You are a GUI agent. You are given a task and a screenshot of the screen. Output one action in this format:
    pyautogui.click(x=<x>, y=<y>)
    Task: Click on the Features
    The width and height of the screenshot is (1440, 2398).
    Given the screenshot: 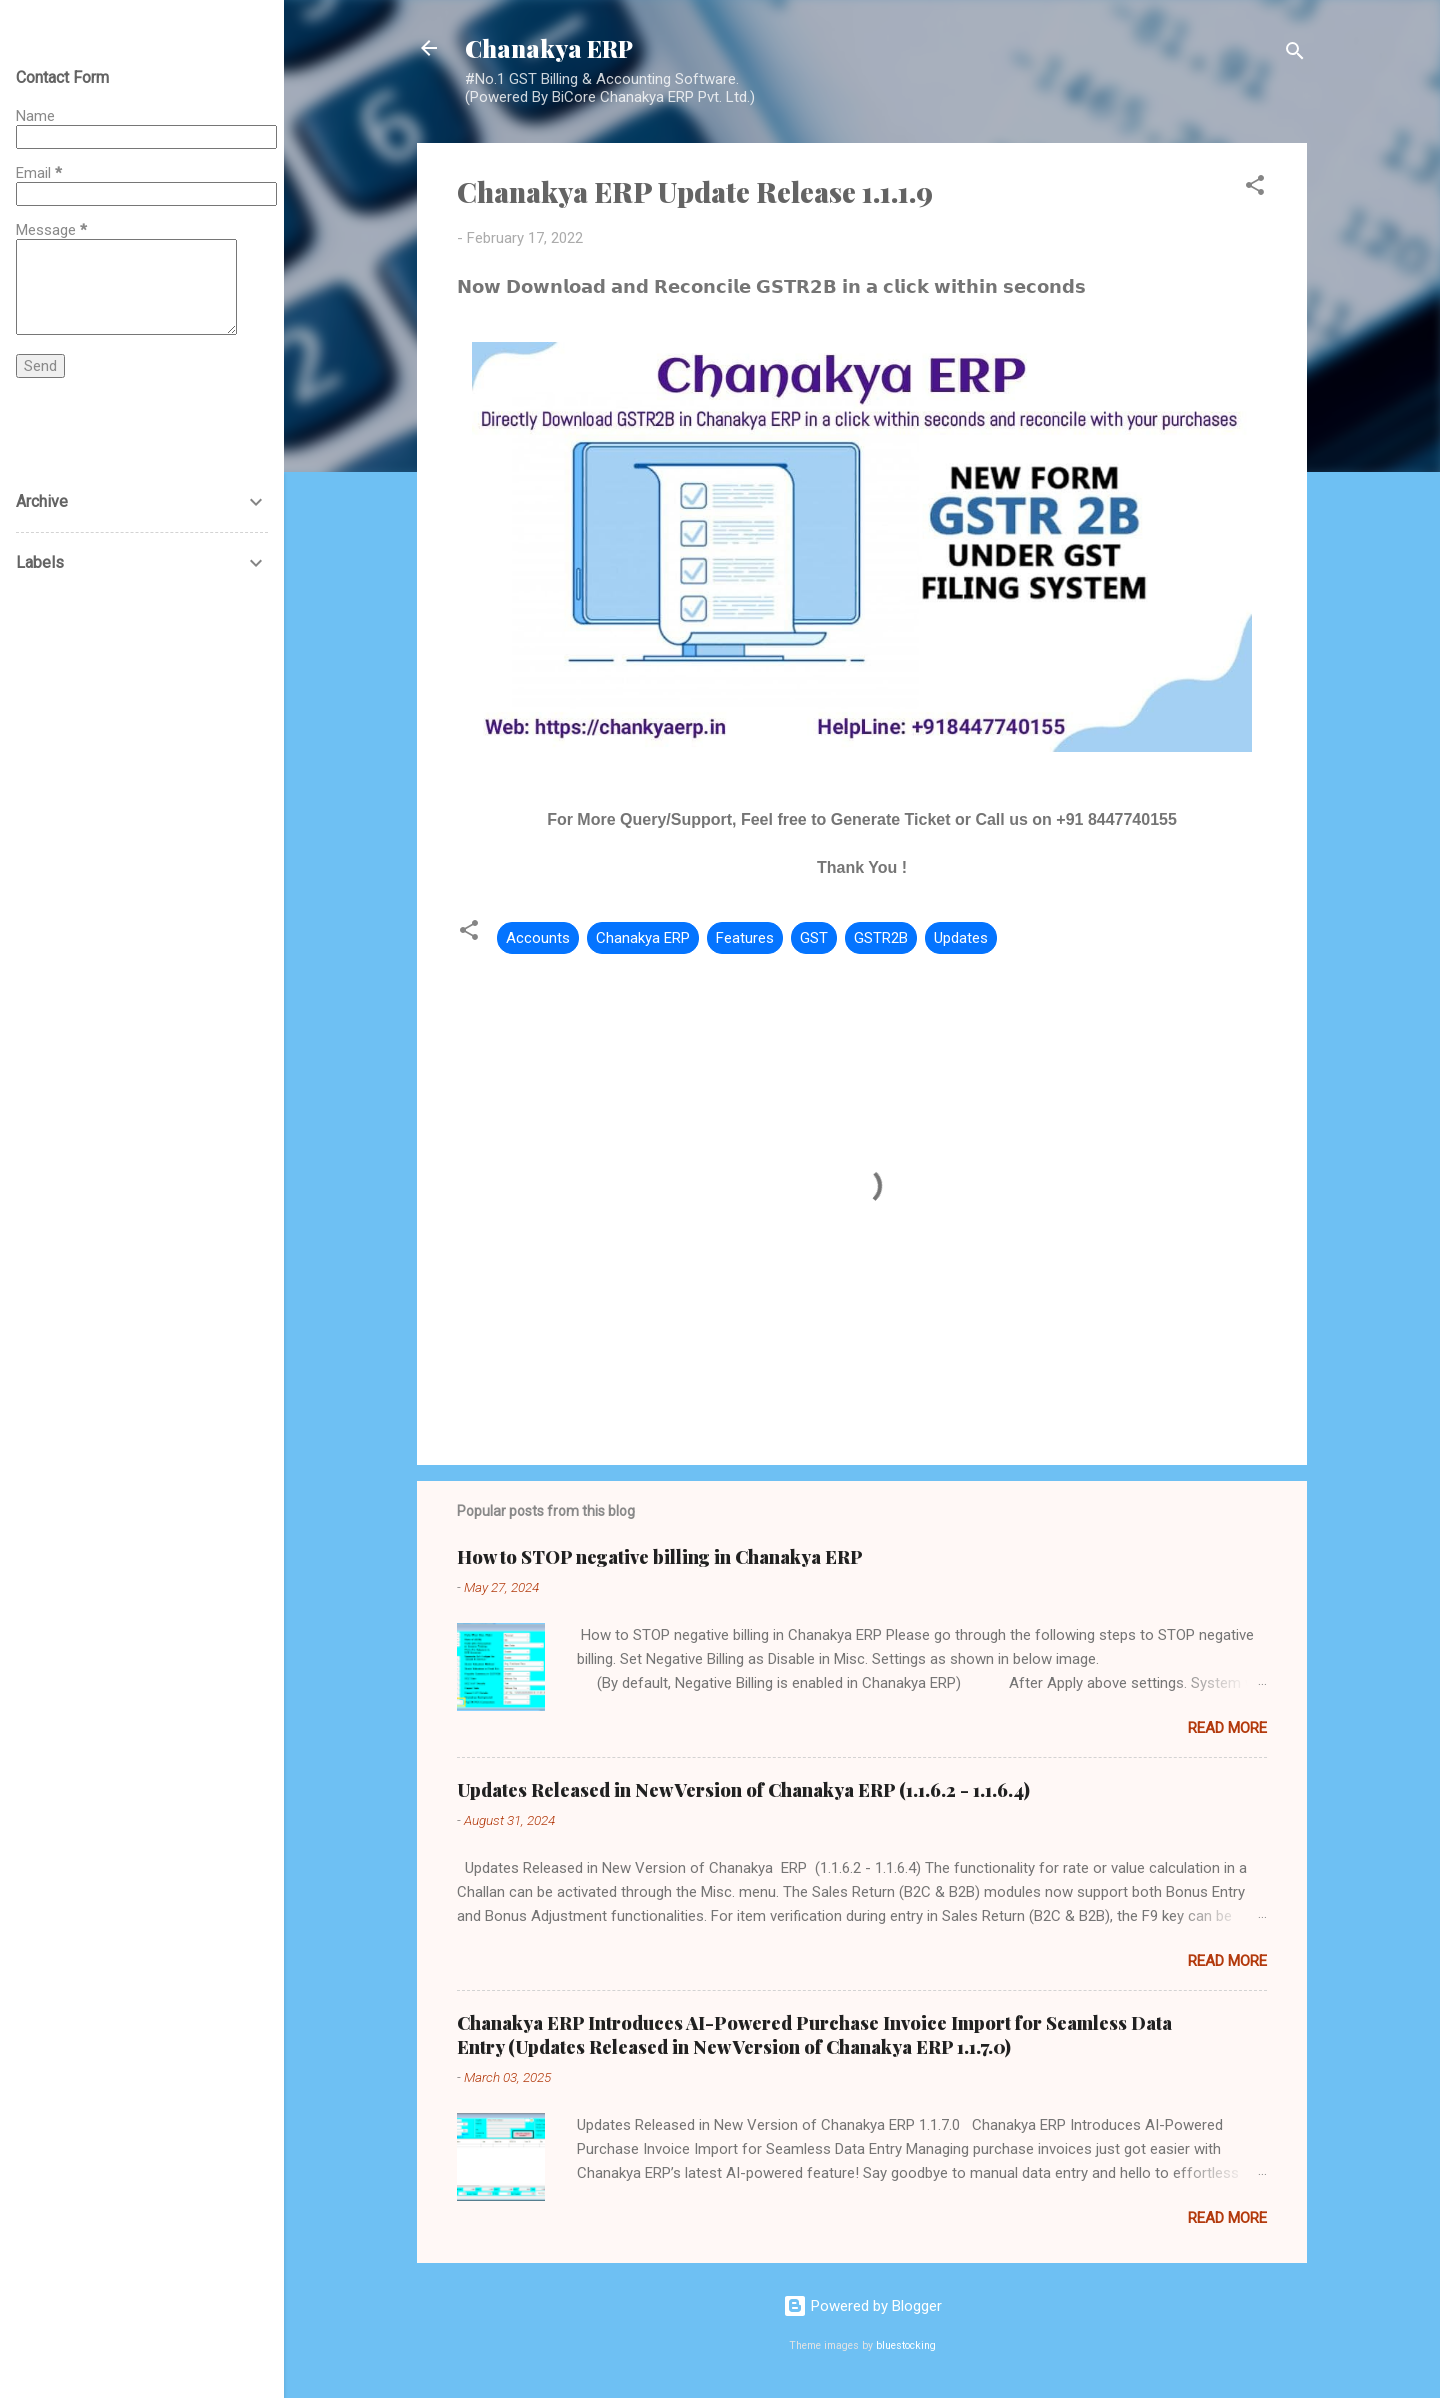 What is the action you would take?
    pyautogui.click(x=745, y=938)
    